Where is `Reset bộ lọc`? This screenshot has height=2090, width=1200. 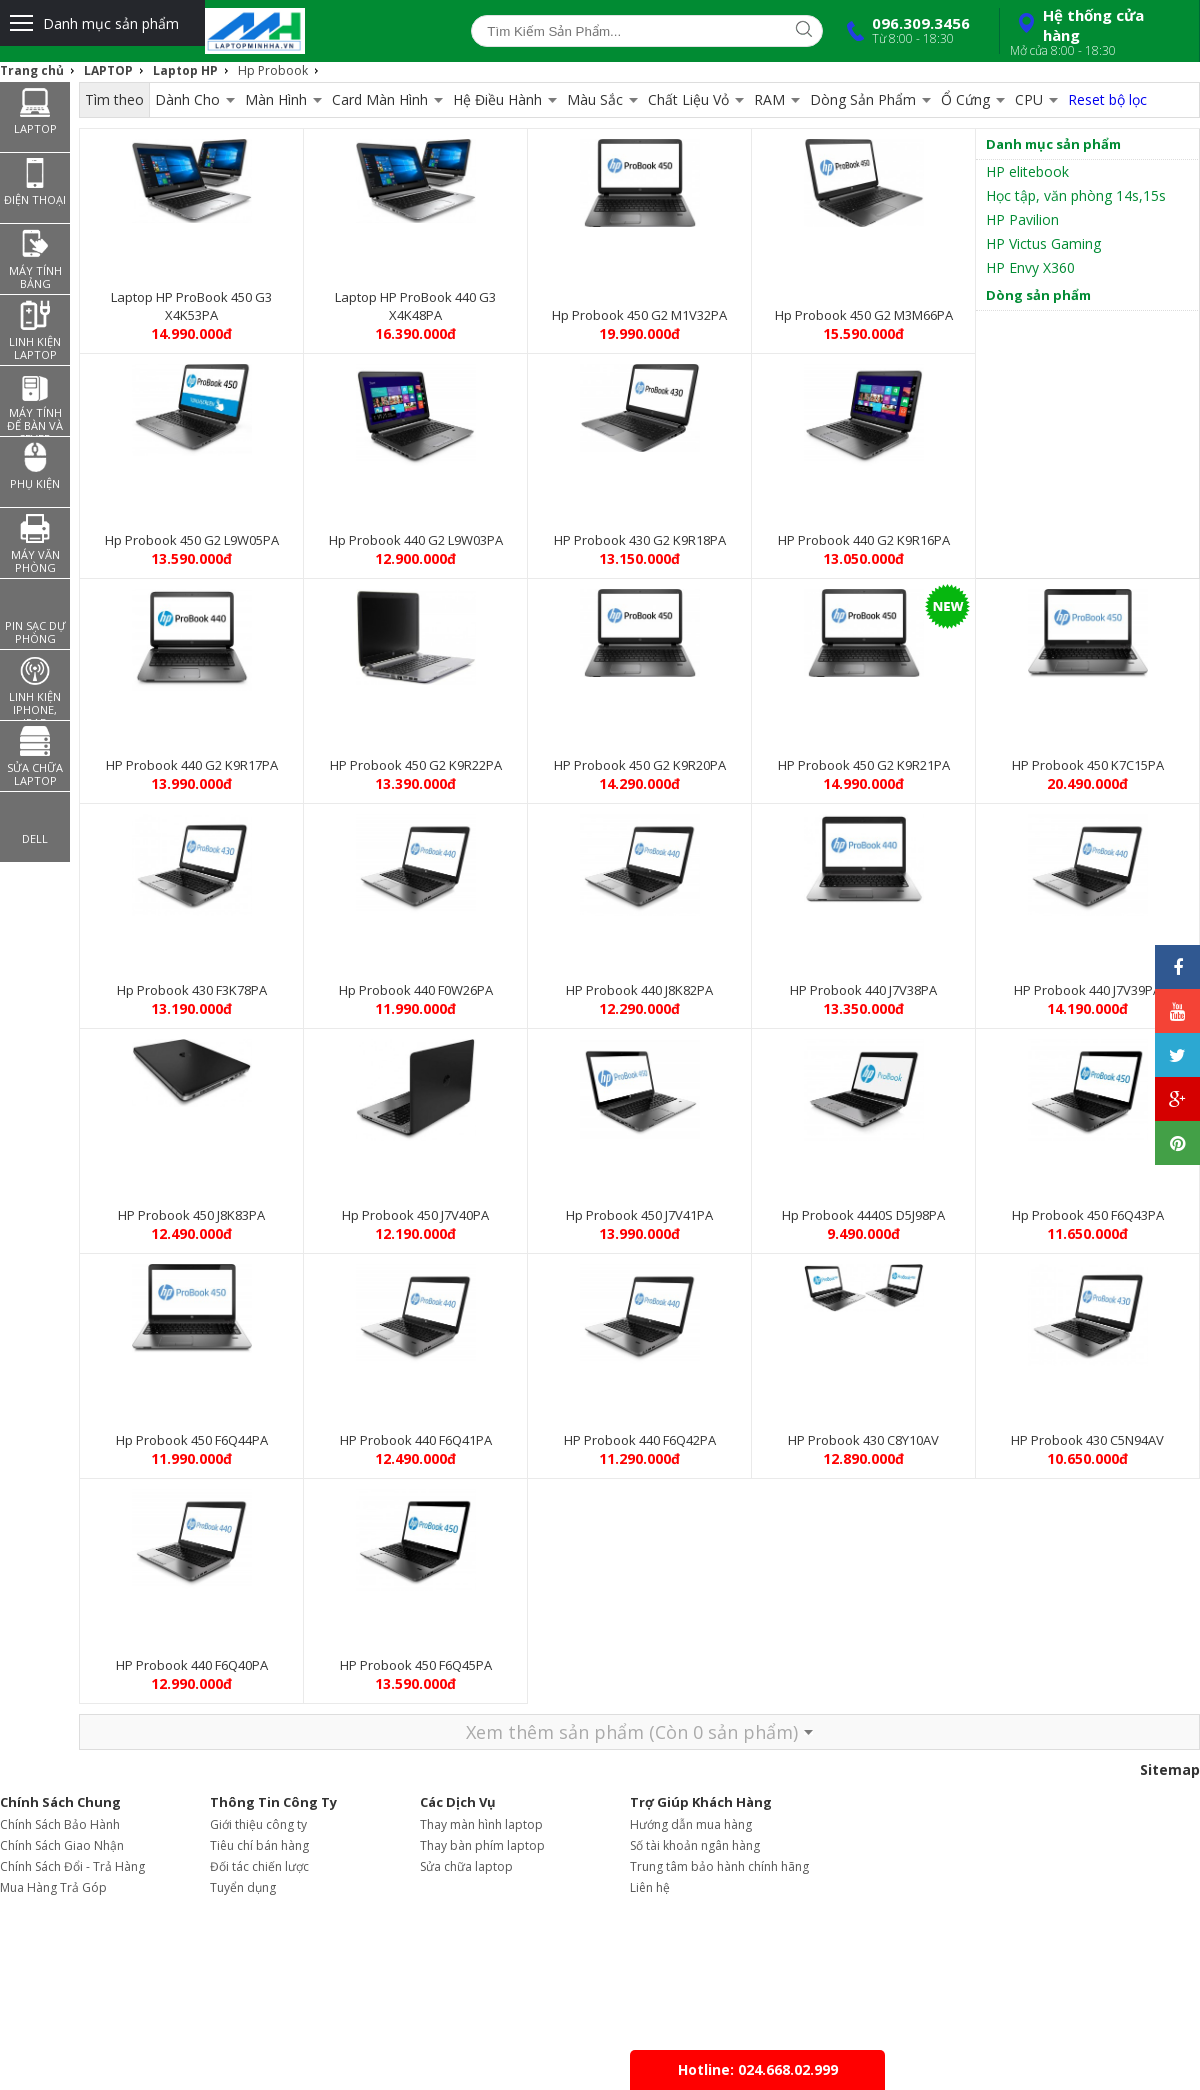 Reset bộ lọc is located at coordinates (1107, 99).